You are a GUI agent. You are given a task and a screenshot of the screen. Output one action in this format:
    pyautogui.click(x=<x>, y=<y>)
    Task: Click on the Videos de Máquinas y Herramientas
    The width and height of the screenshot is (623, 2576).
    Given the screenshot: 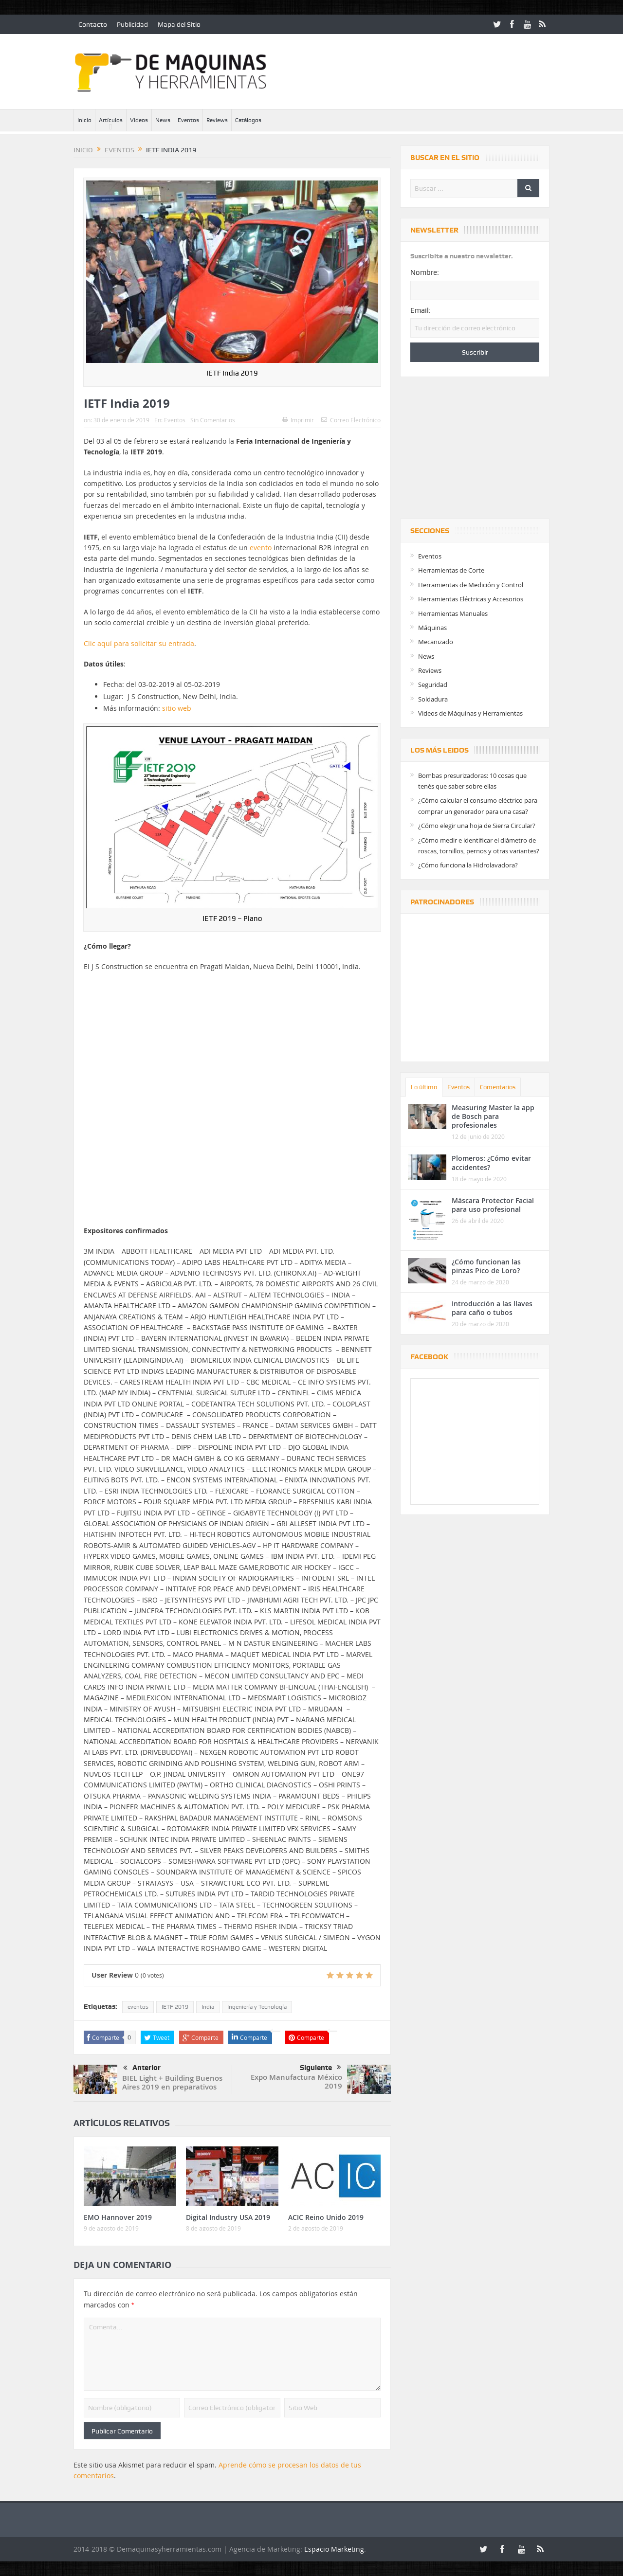 What is the action you would take?
    pyautogui.click(x=470, y=713)
    